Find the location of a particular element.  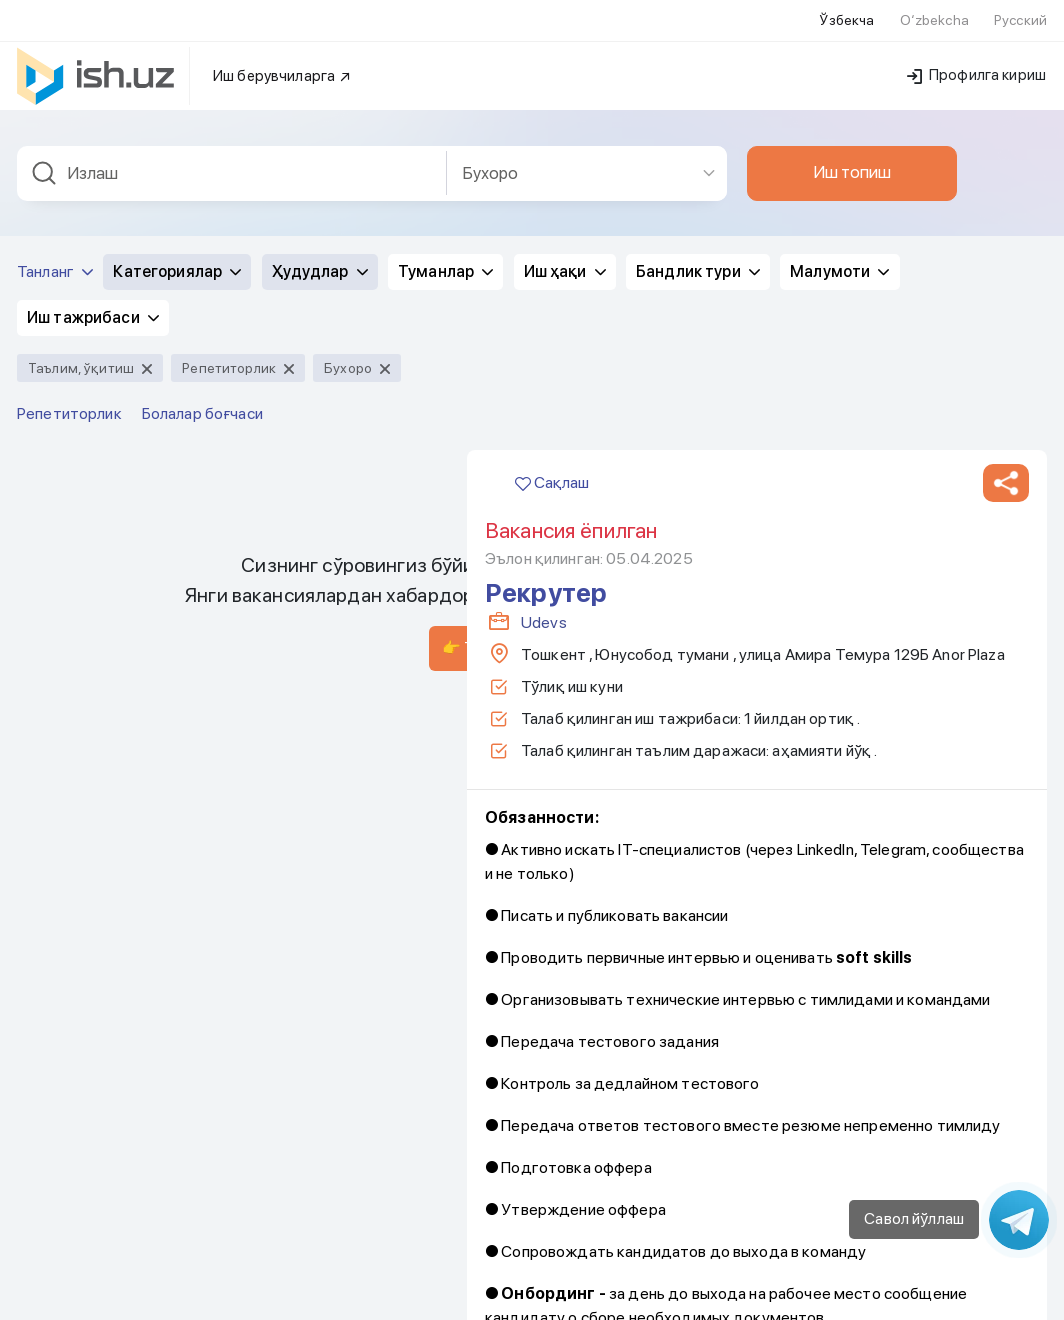

Болалар боғчаси is located at coordinates (202, 202).